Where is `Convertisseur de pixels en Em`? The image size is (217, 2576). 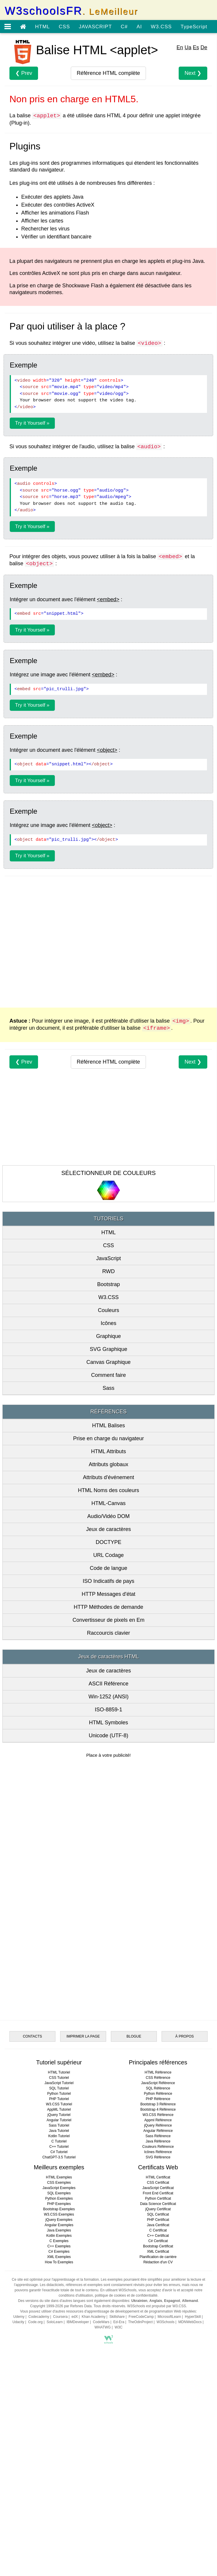 Convertisseur de pixels en Em is located at coordinates (108, 1620).